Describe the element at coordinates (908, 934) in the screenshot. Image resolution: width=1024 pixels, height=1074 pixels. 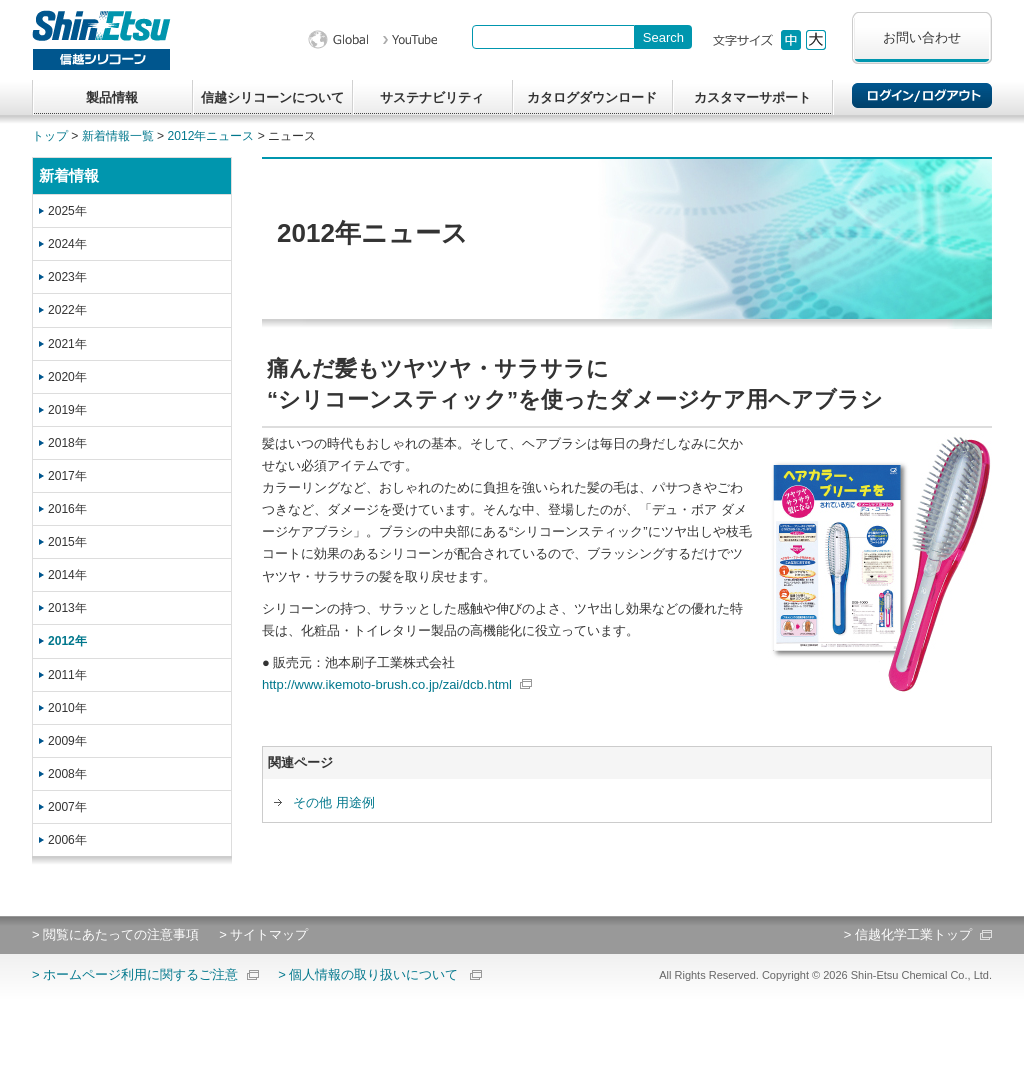
I see `> 信越化学工業トップ` at that location.